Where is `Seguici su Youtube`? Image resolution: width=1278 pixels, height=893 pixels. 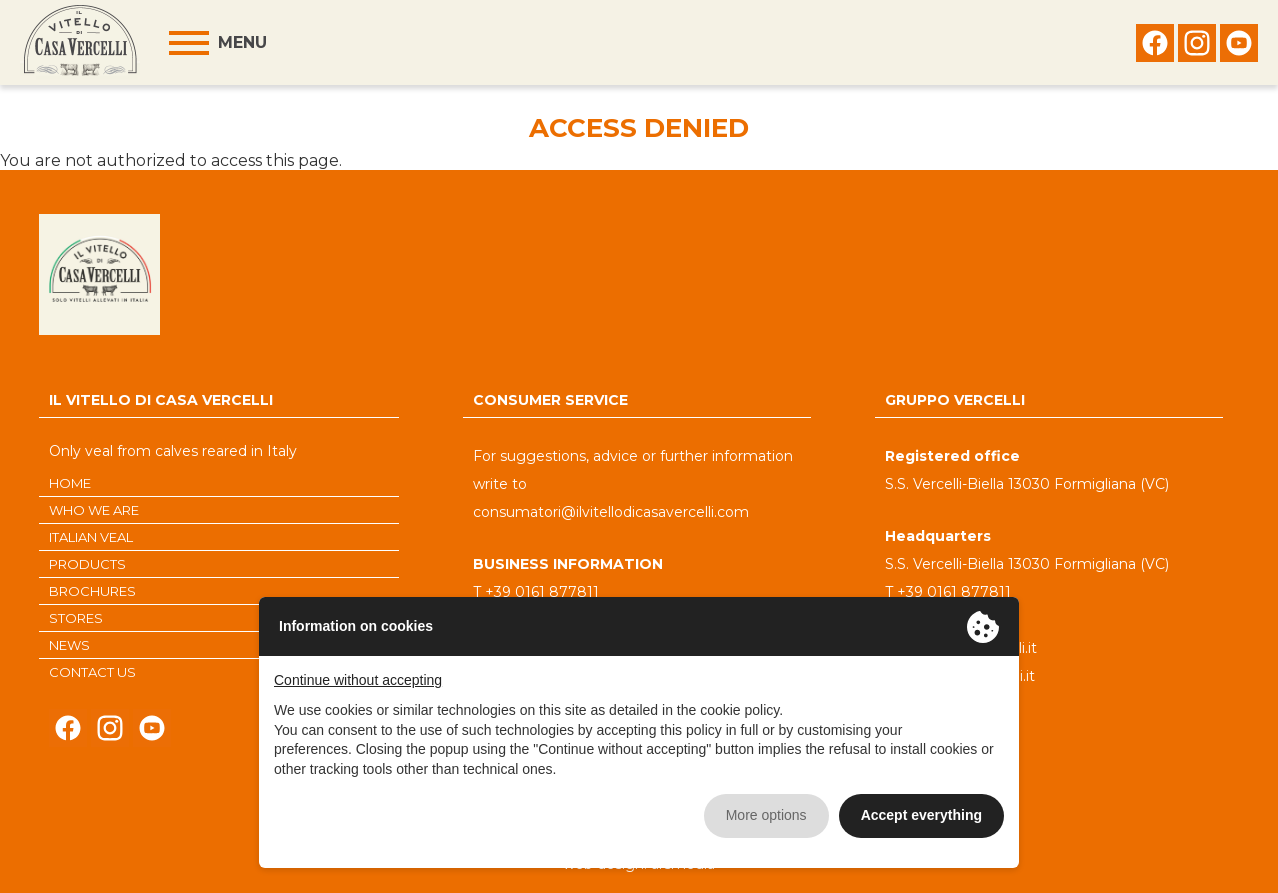
Seguici su Youtube is located at coordinates (1239, 48).